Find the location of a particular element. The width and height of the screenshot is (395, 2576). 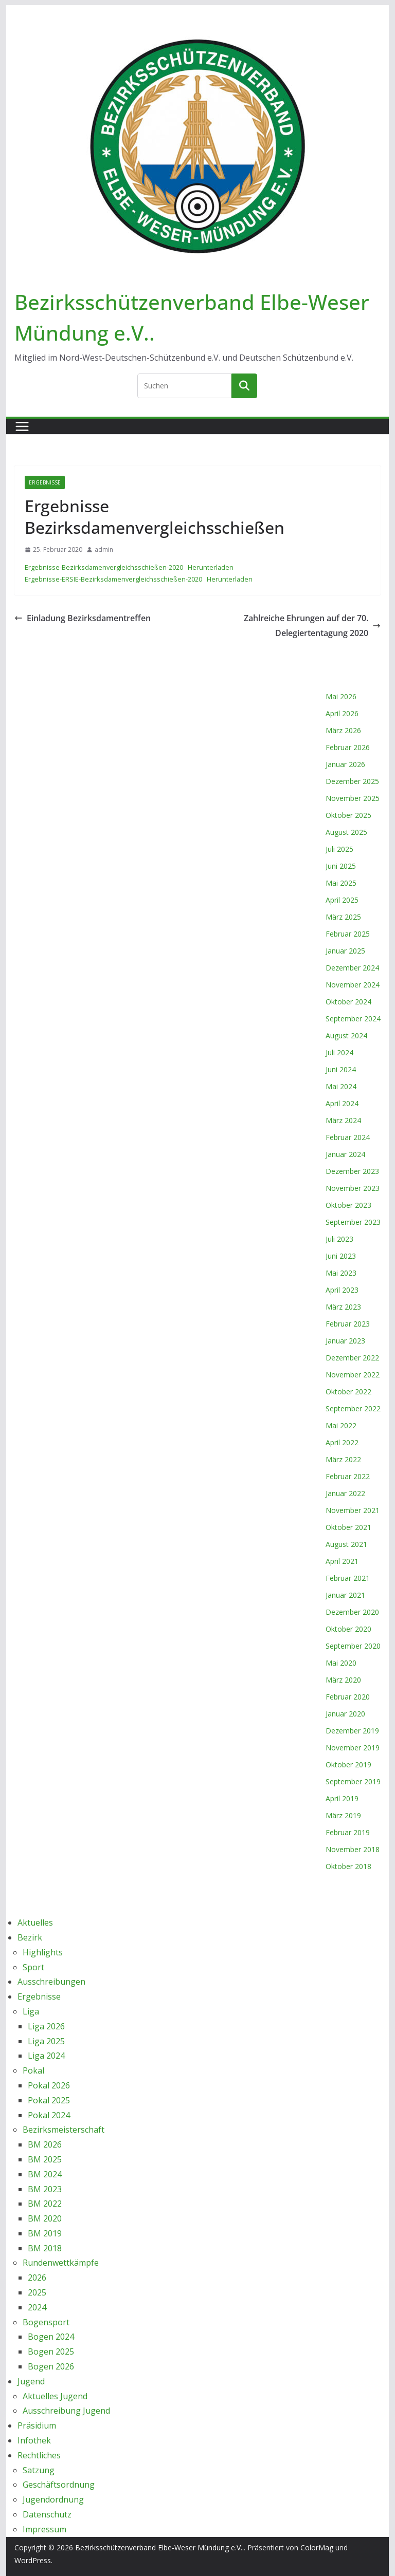

Mai 2026 is located at coordinates (341, 696).